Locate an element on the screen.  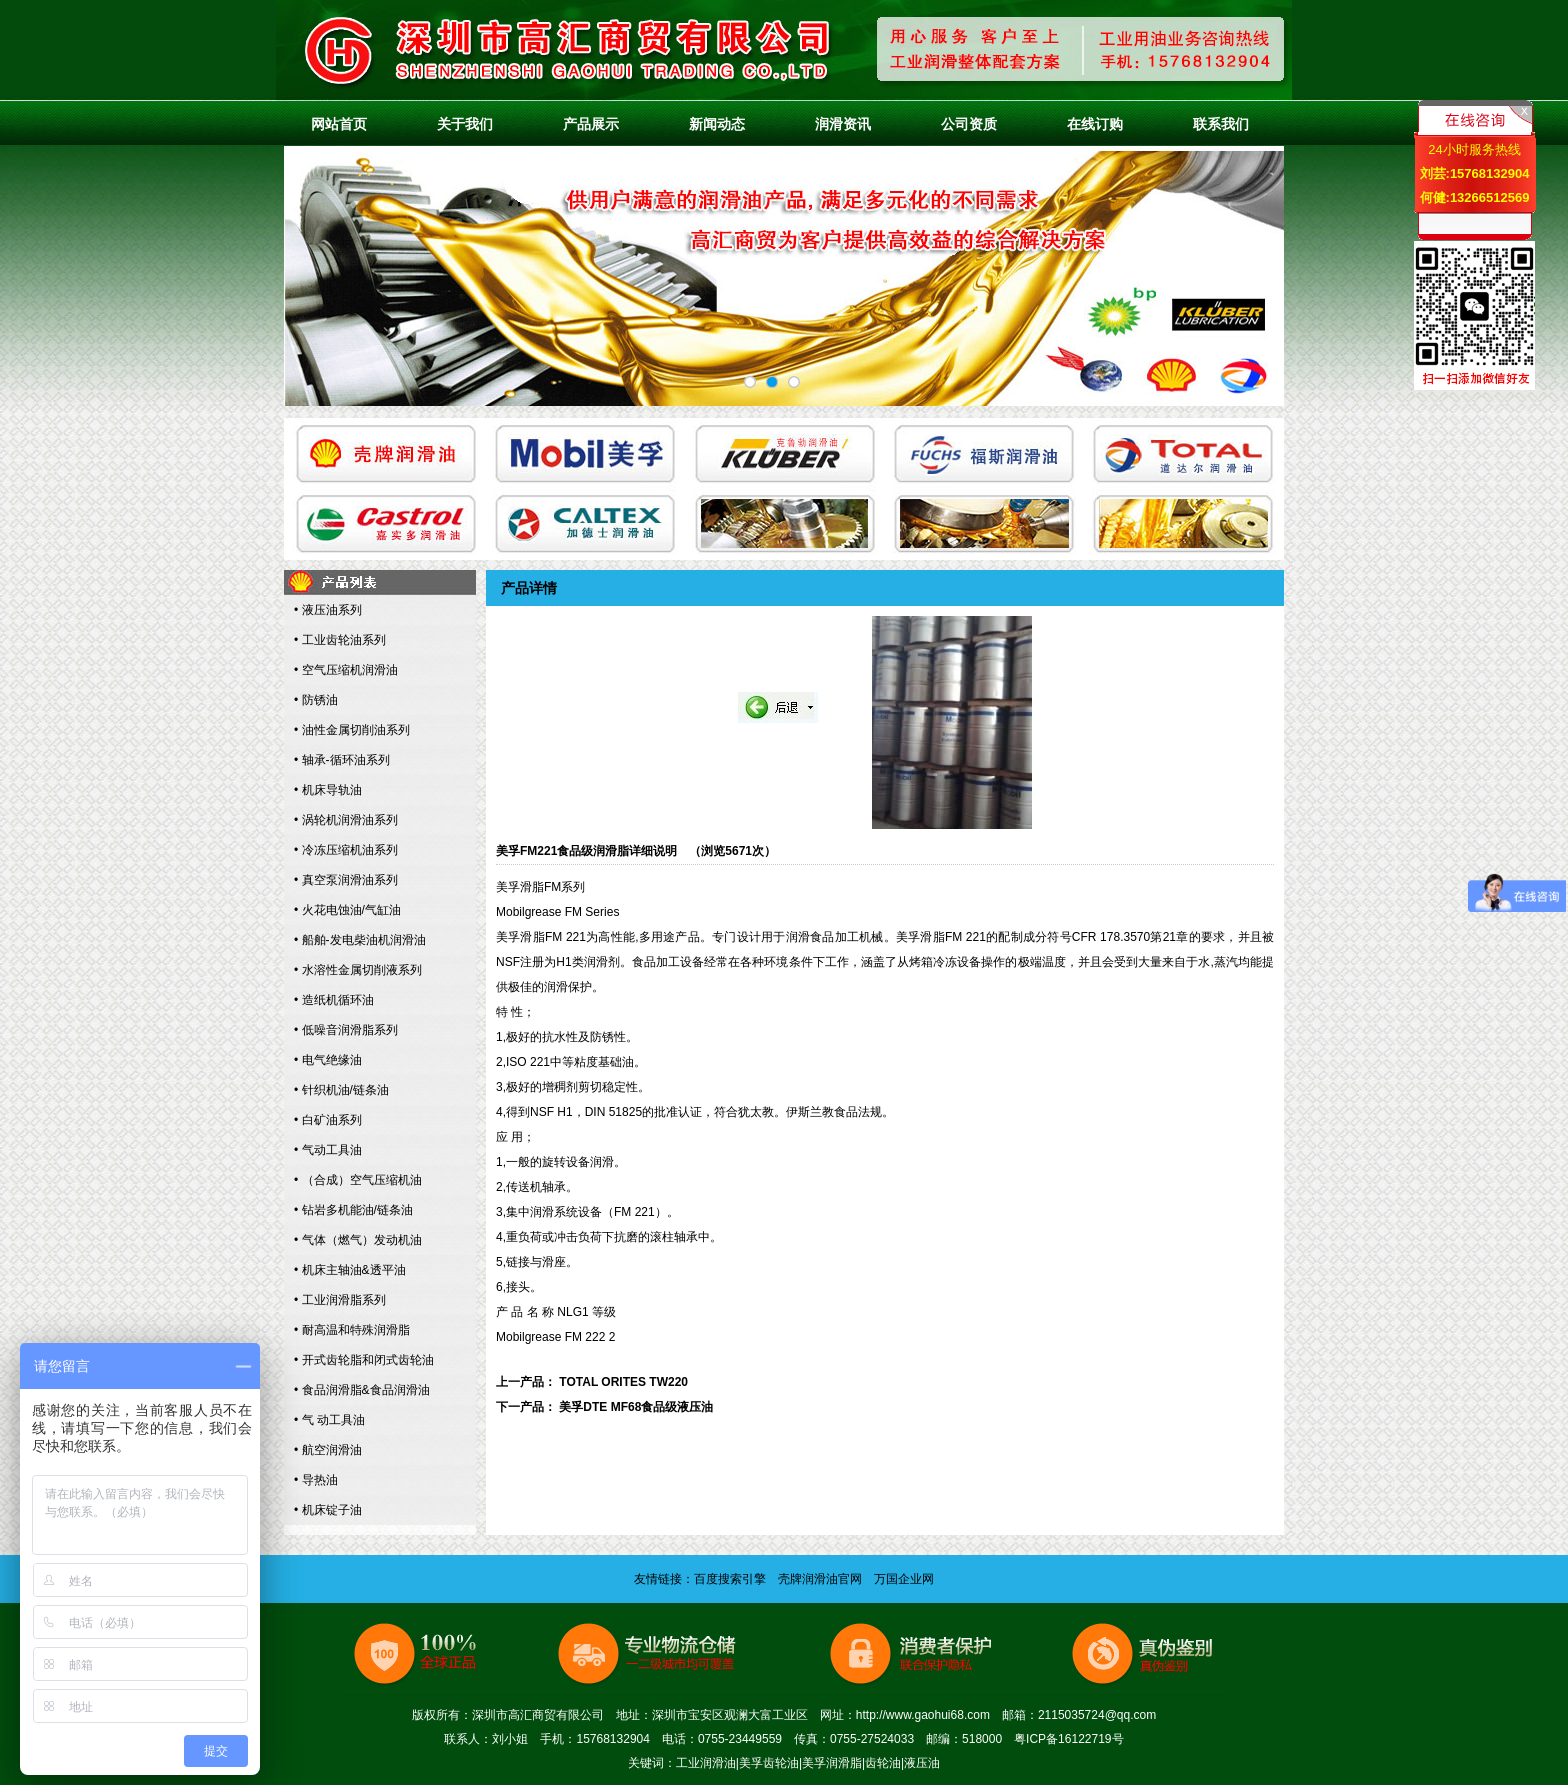
新闻动态 is located at coordinates (717, 124).